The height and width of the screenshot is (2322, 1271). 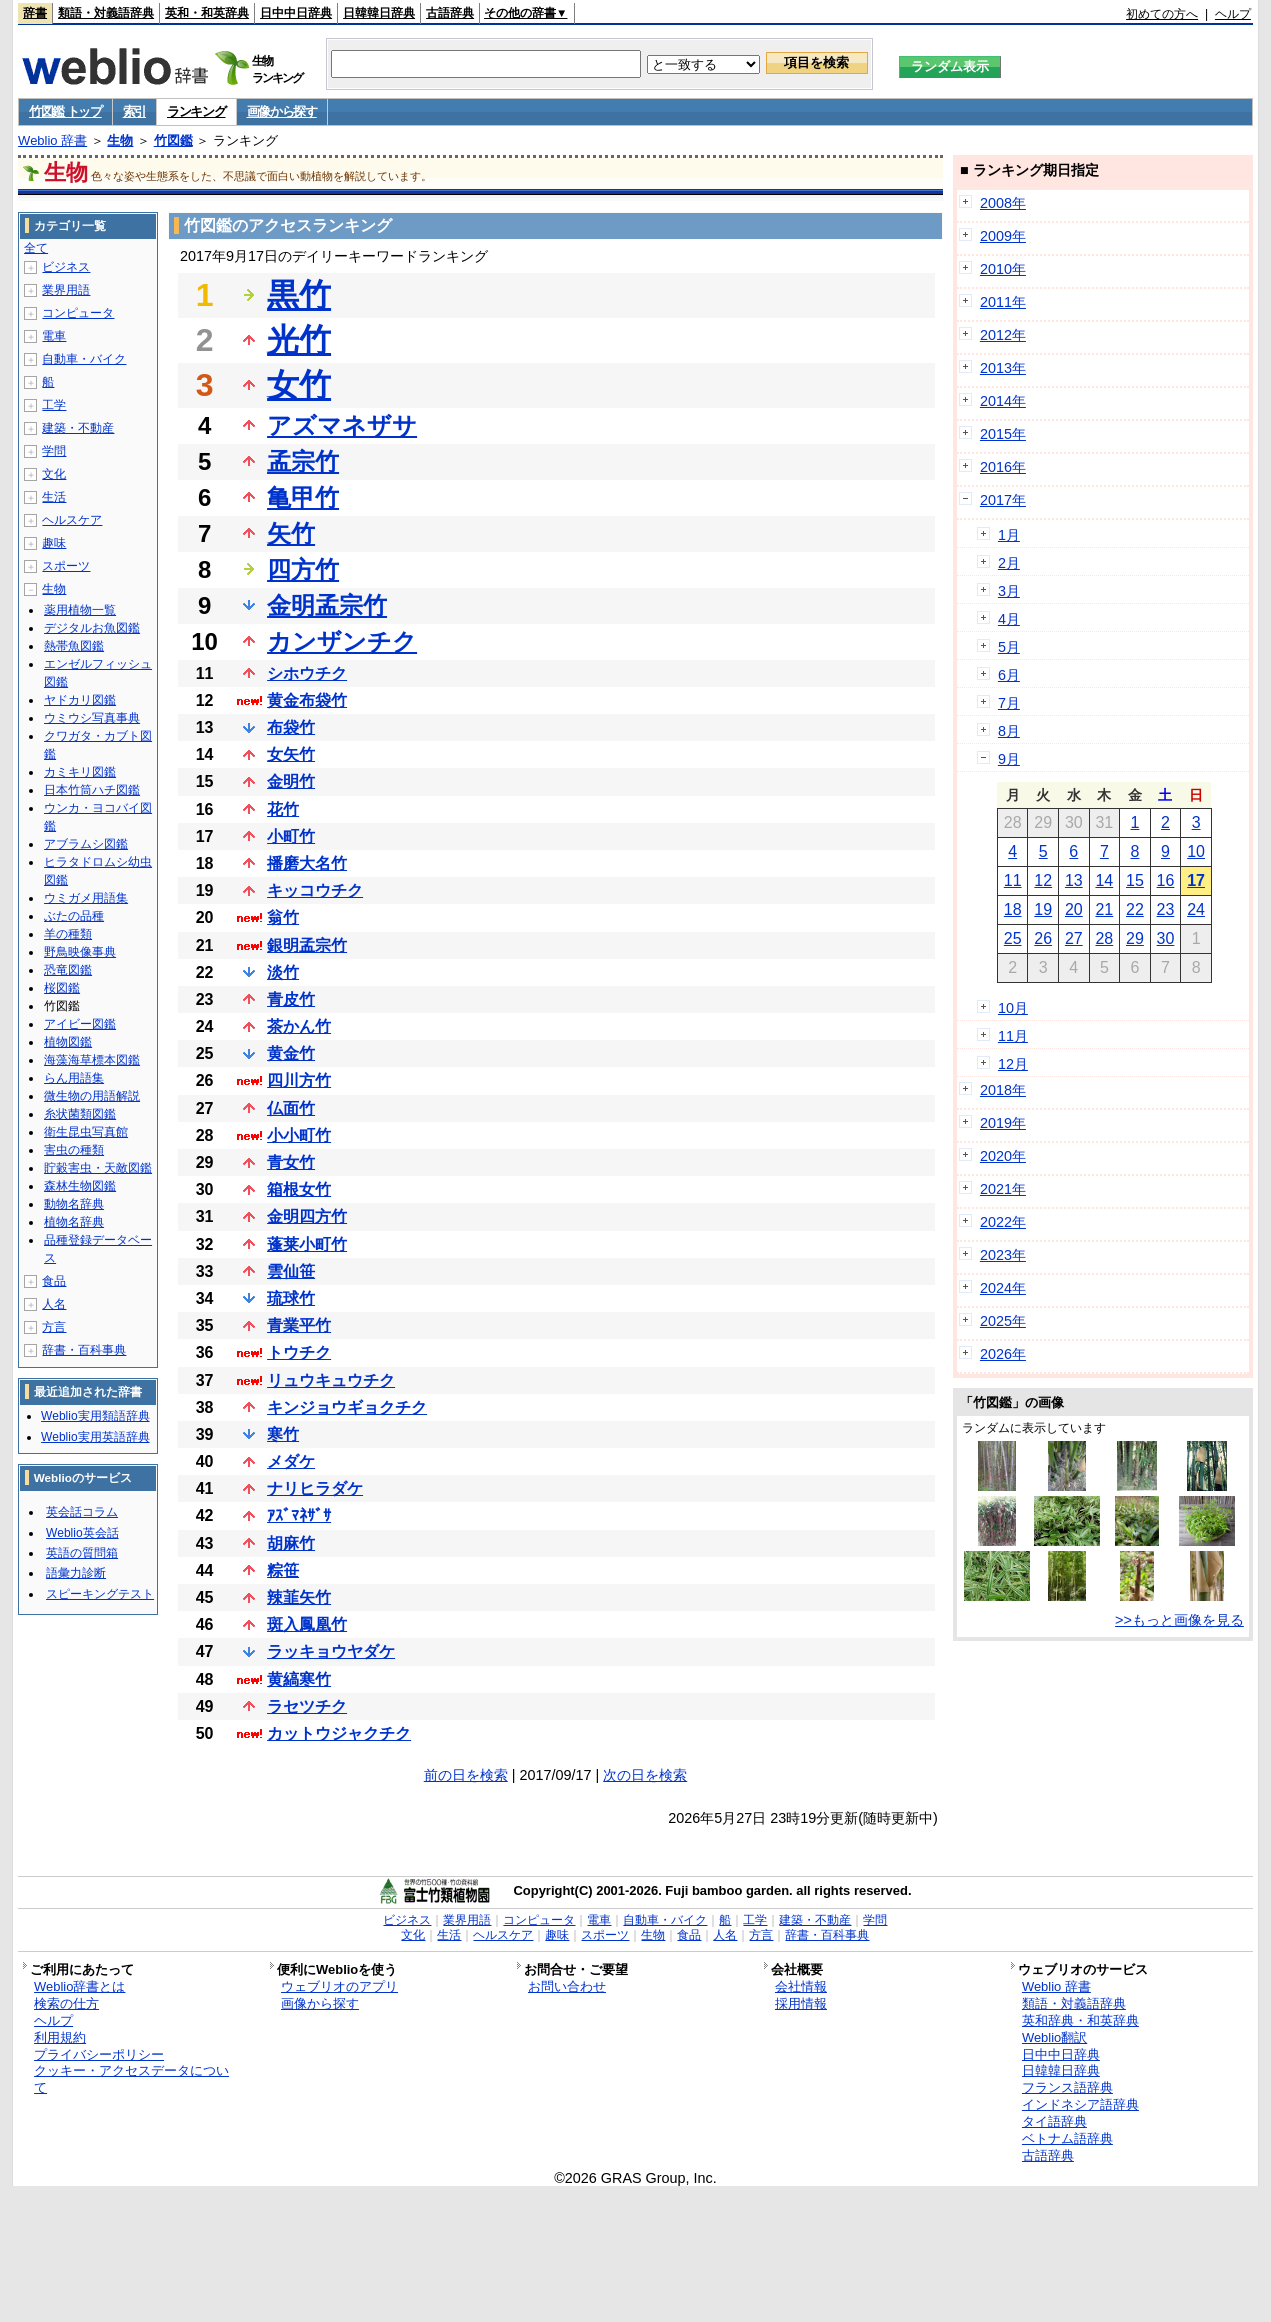 What do you see at coordinates (283, 1570) in the screenshot?
I see `粽笹` at bounding box center [283, 1570].